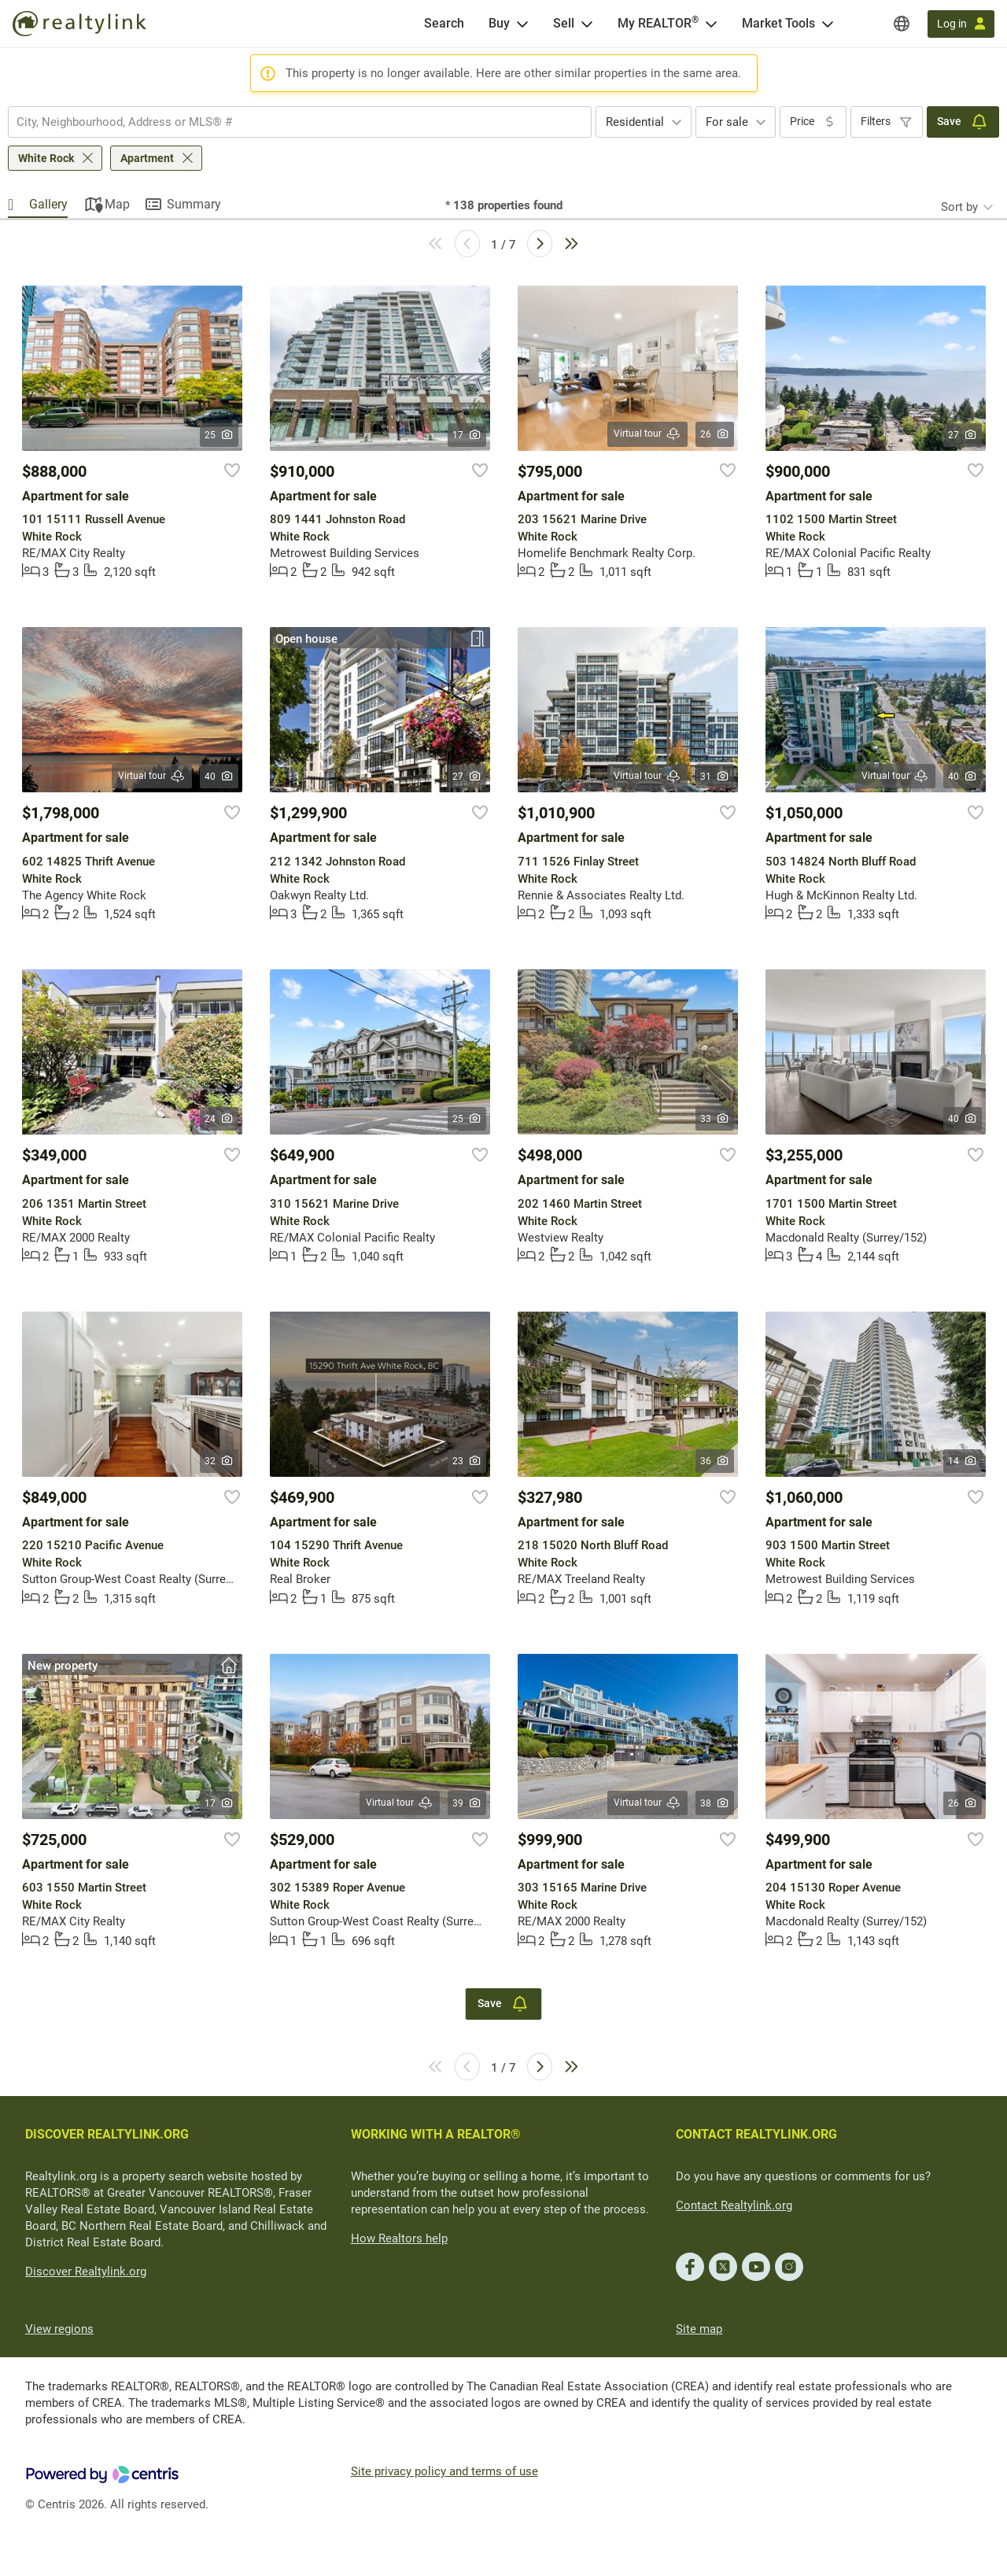 The width and height of the screenshot is (1007, 2576). What do you see at coordinates (466, 1461) in the screenshot?
I see `23` at bounding box center [466, 1461].